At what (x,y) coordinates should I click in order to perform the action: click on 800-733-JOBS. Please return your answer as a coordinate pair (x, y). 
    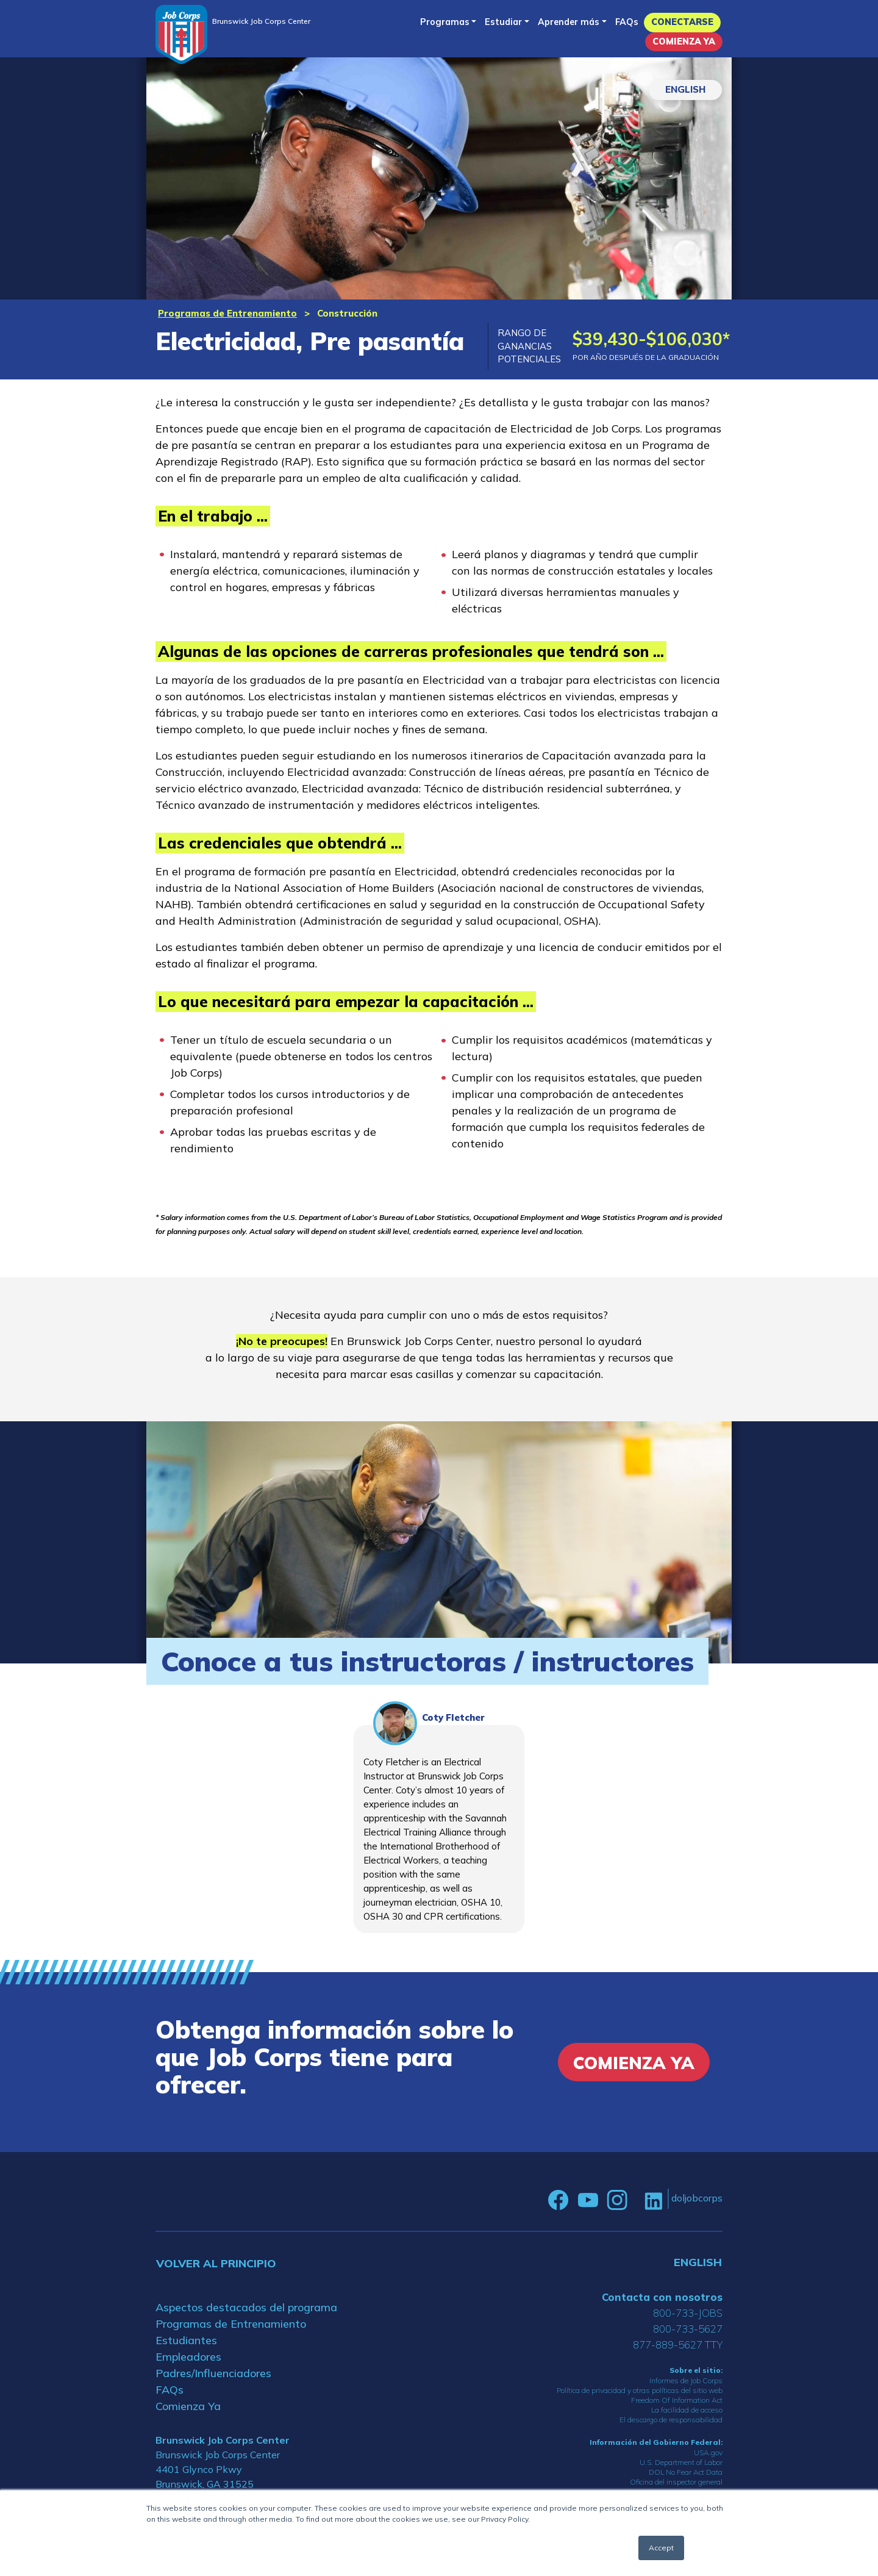
    Looking at the image, I should click on (688, 2312).